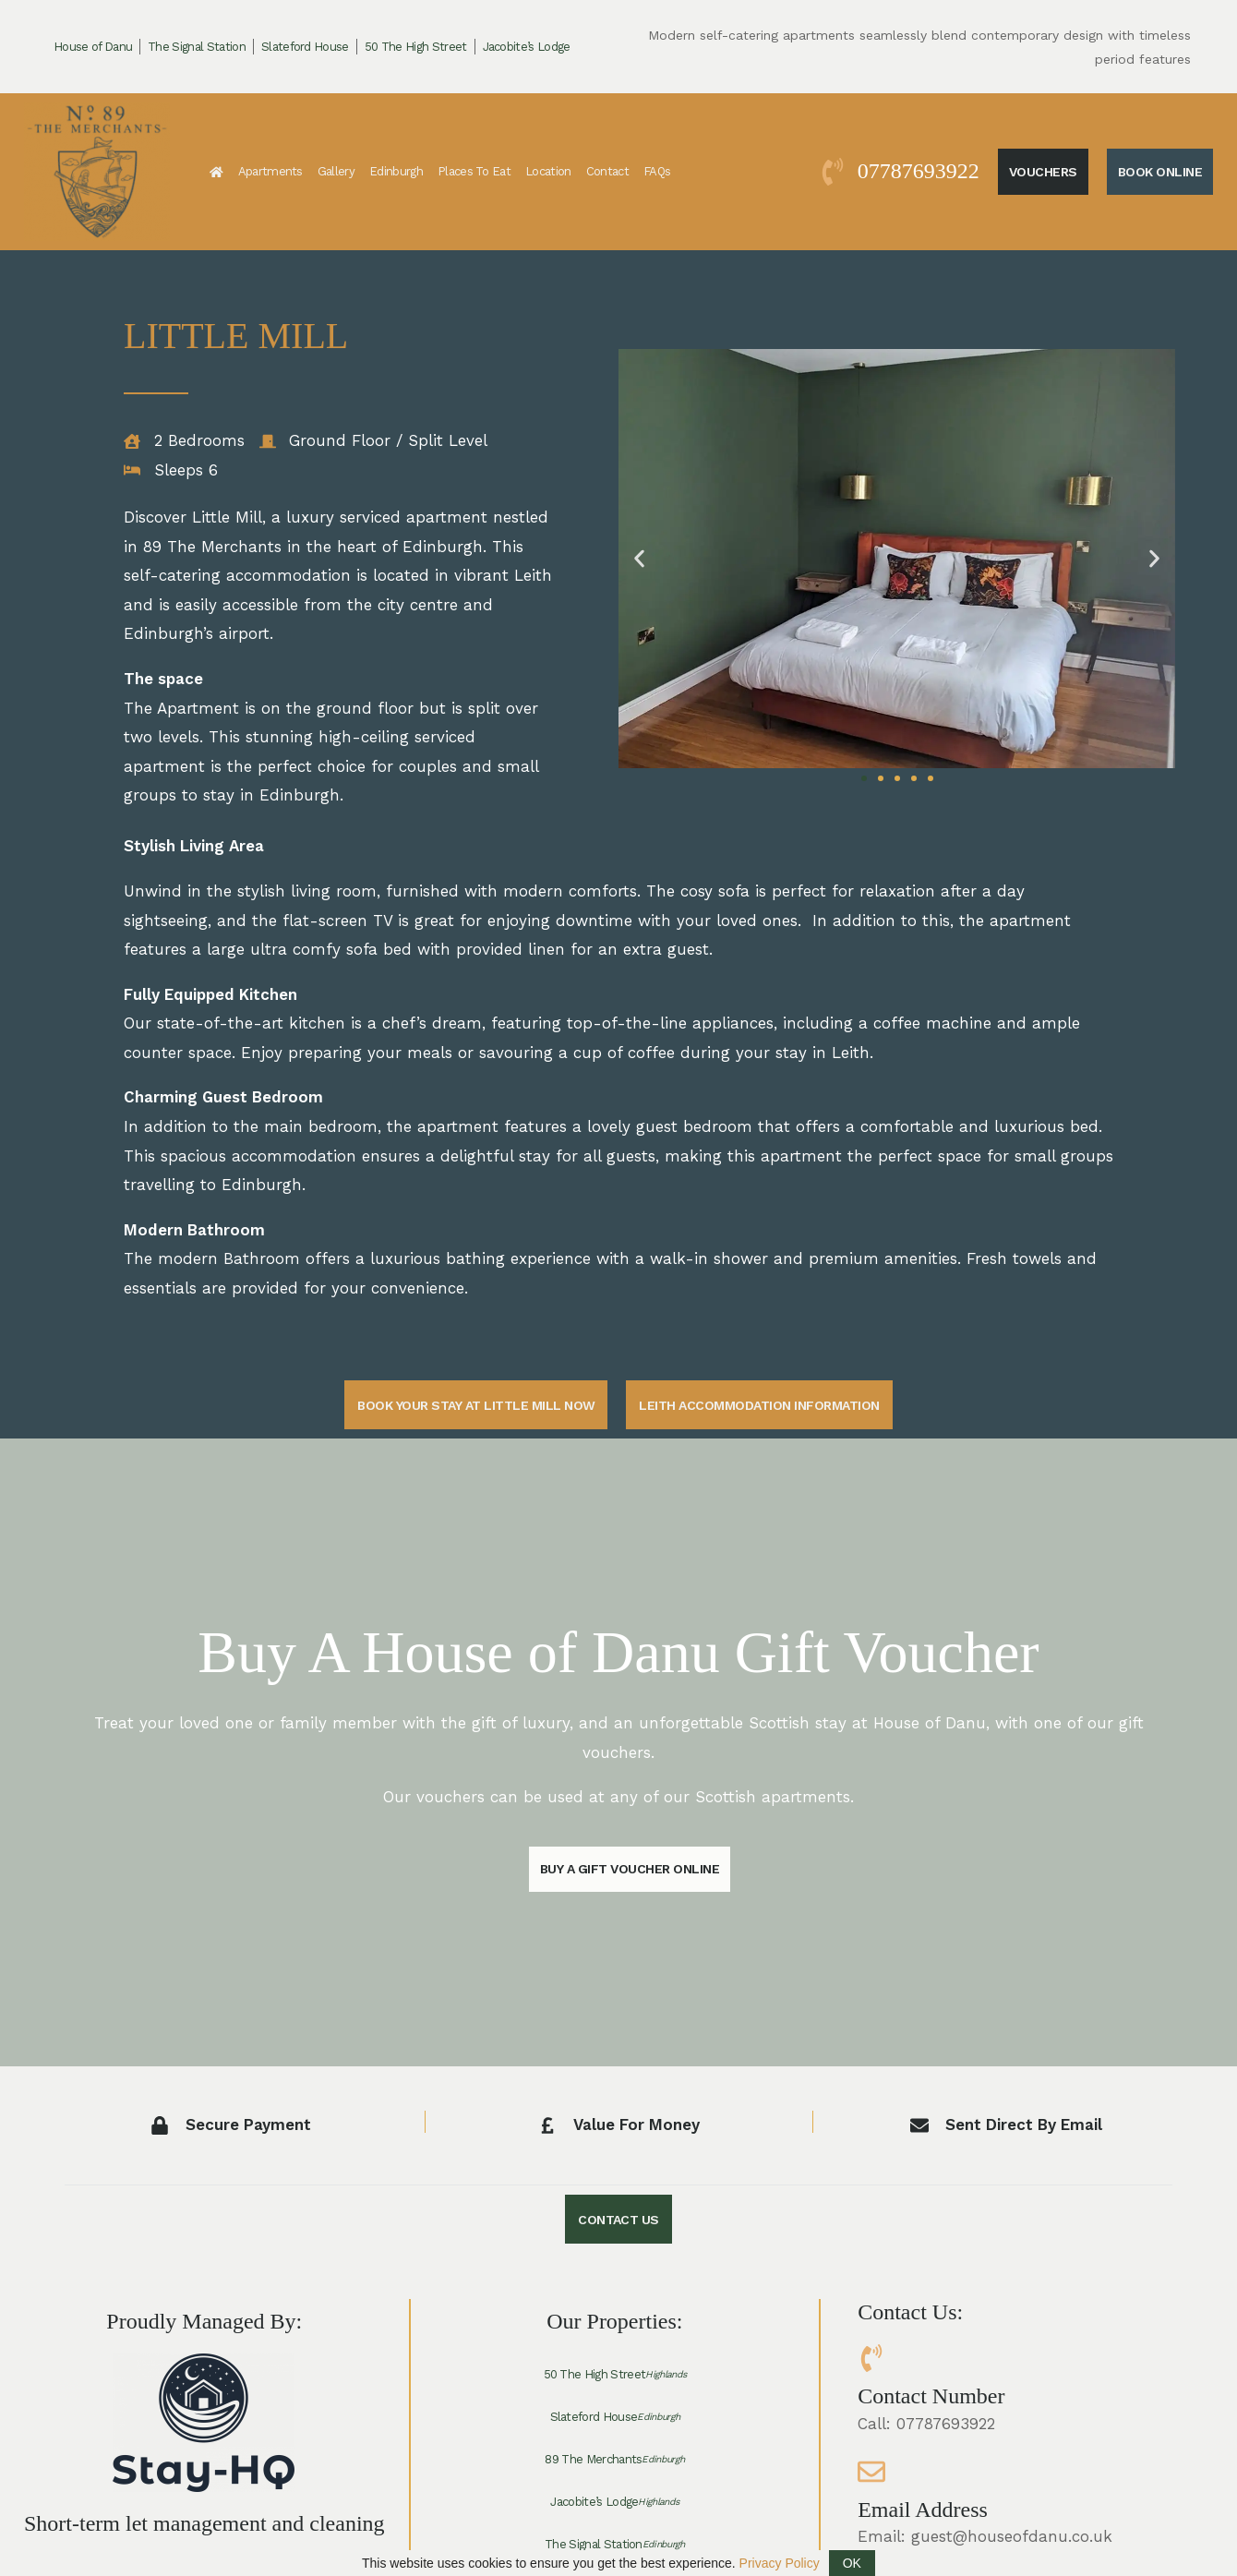 This screenshot has height=2576, width=1237. What do you see at coordinates (639, 558) in the screenshot?
I see `[button]` at bounding box center [639, 558].